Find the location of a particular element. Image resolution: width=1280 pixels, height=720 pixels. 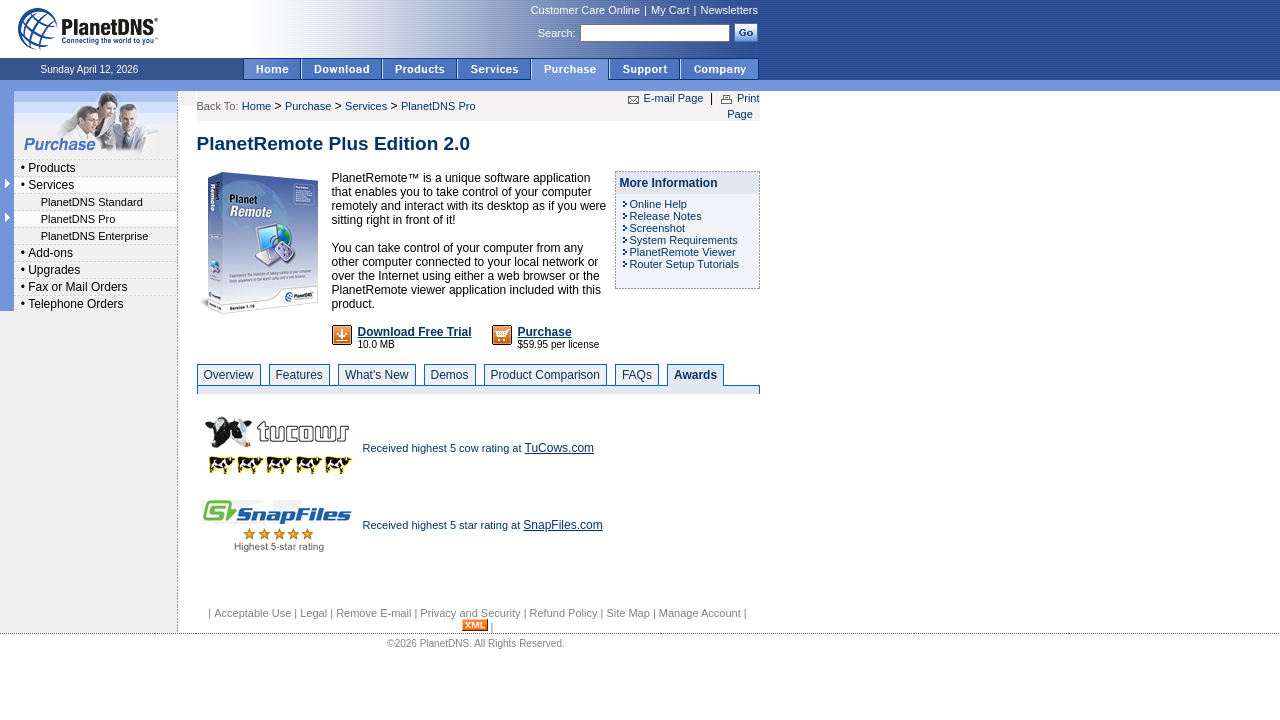

Overview is located at coordinates (229, 375).